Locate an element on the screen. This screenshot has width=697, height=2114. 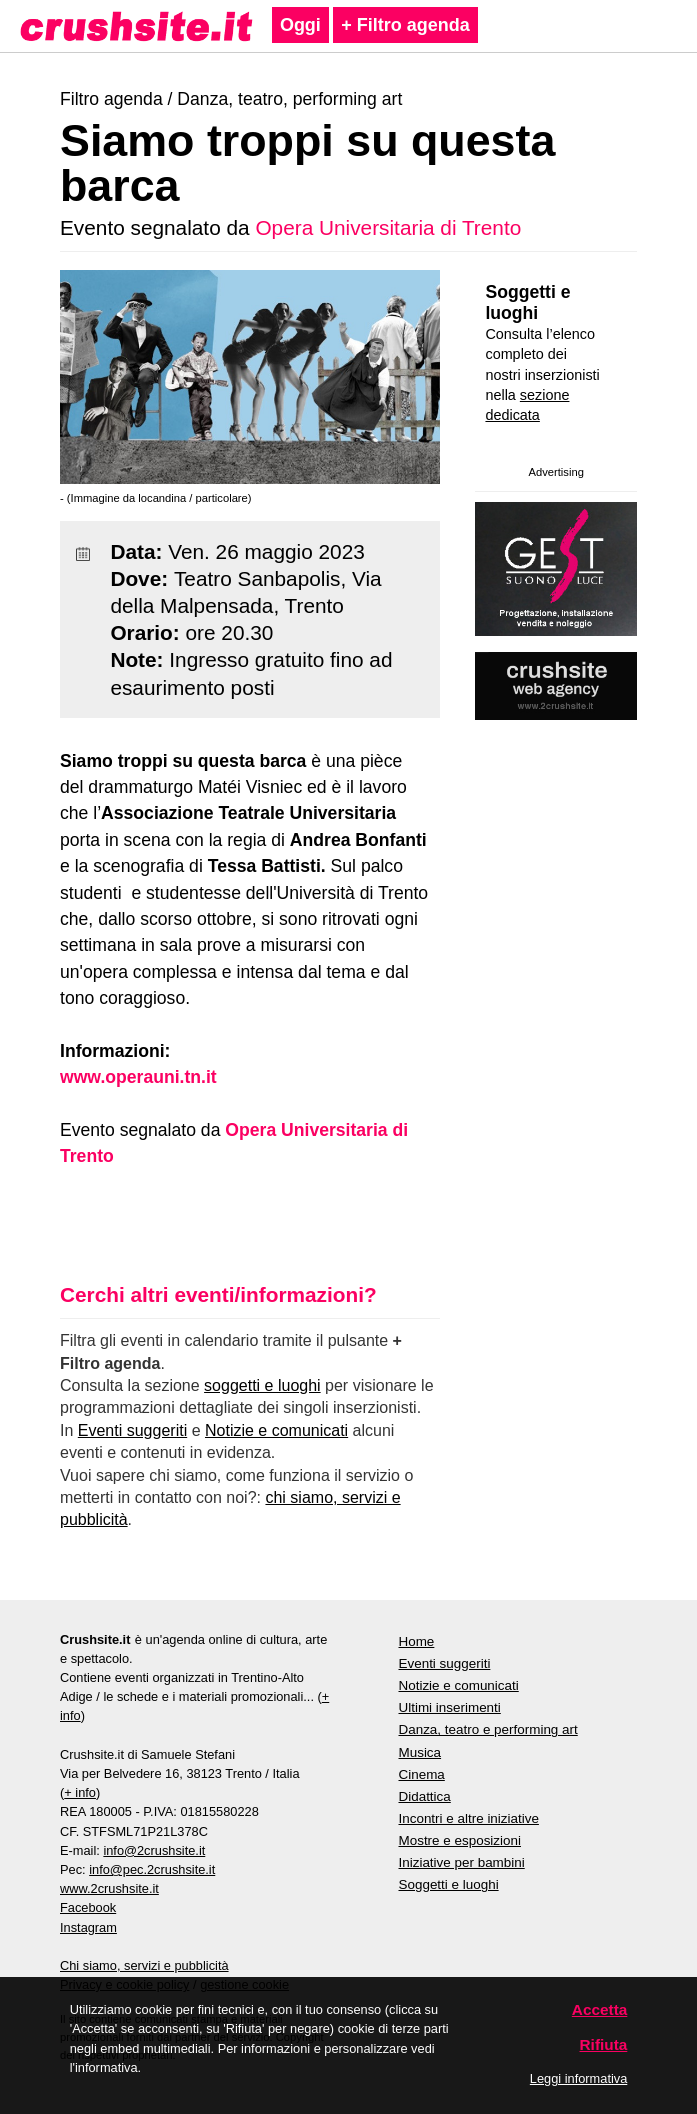
Rifiuta is located at coordinates (604, 2044).